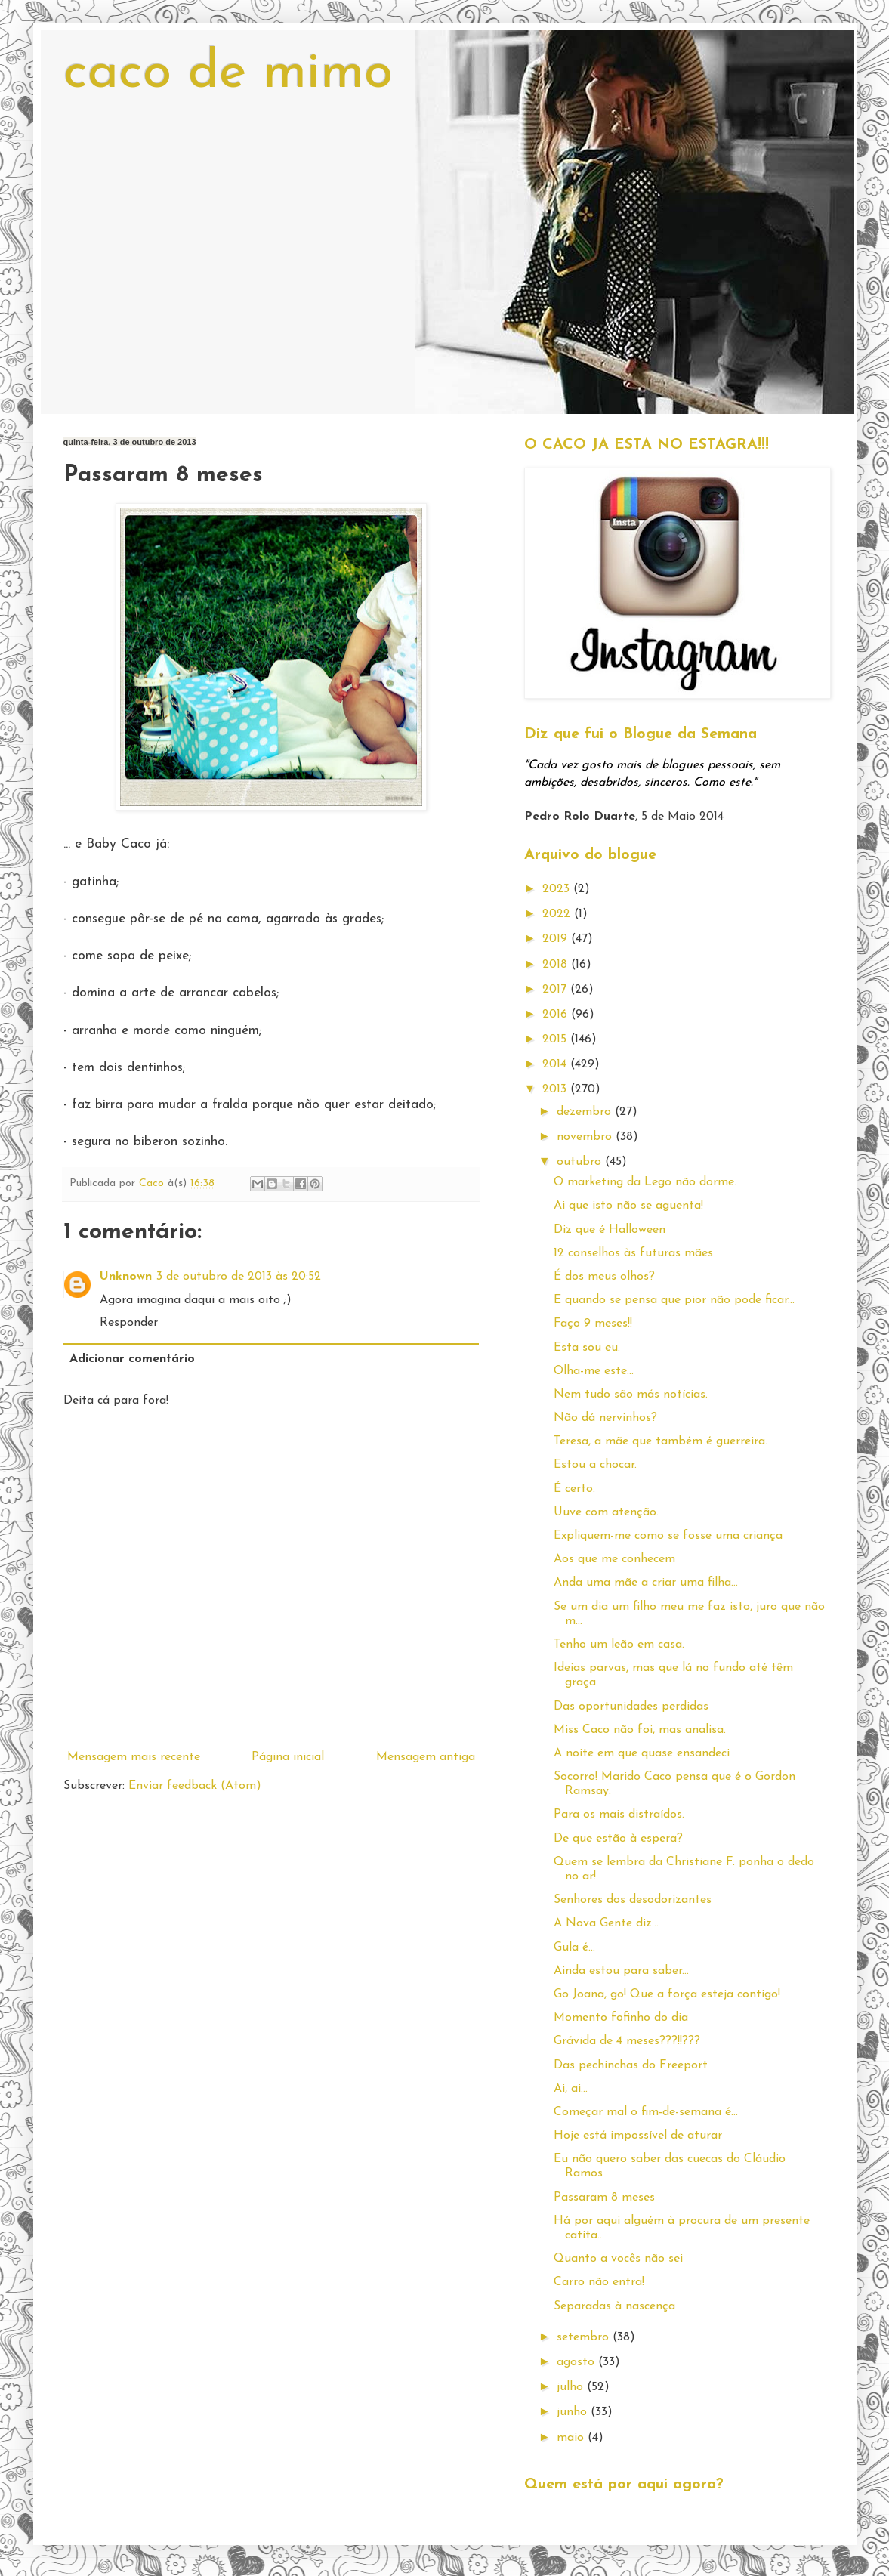 The height and width of the screenshot is (2576, 889). I want to click on E quando se pensa que pior não pode ficar..., so click(674, 1300).